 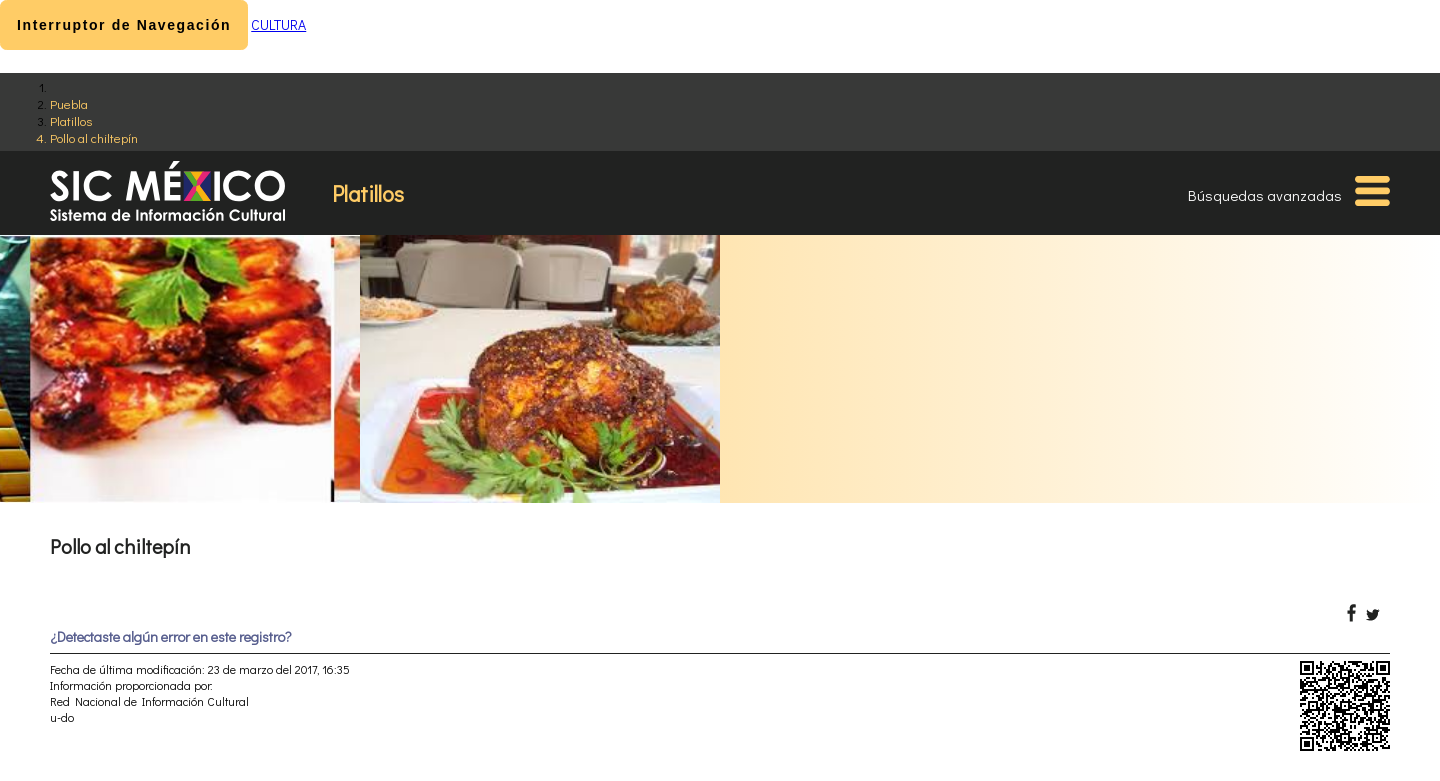 I want to click on Pollo al chiltepín, so click(x=94, y=137).